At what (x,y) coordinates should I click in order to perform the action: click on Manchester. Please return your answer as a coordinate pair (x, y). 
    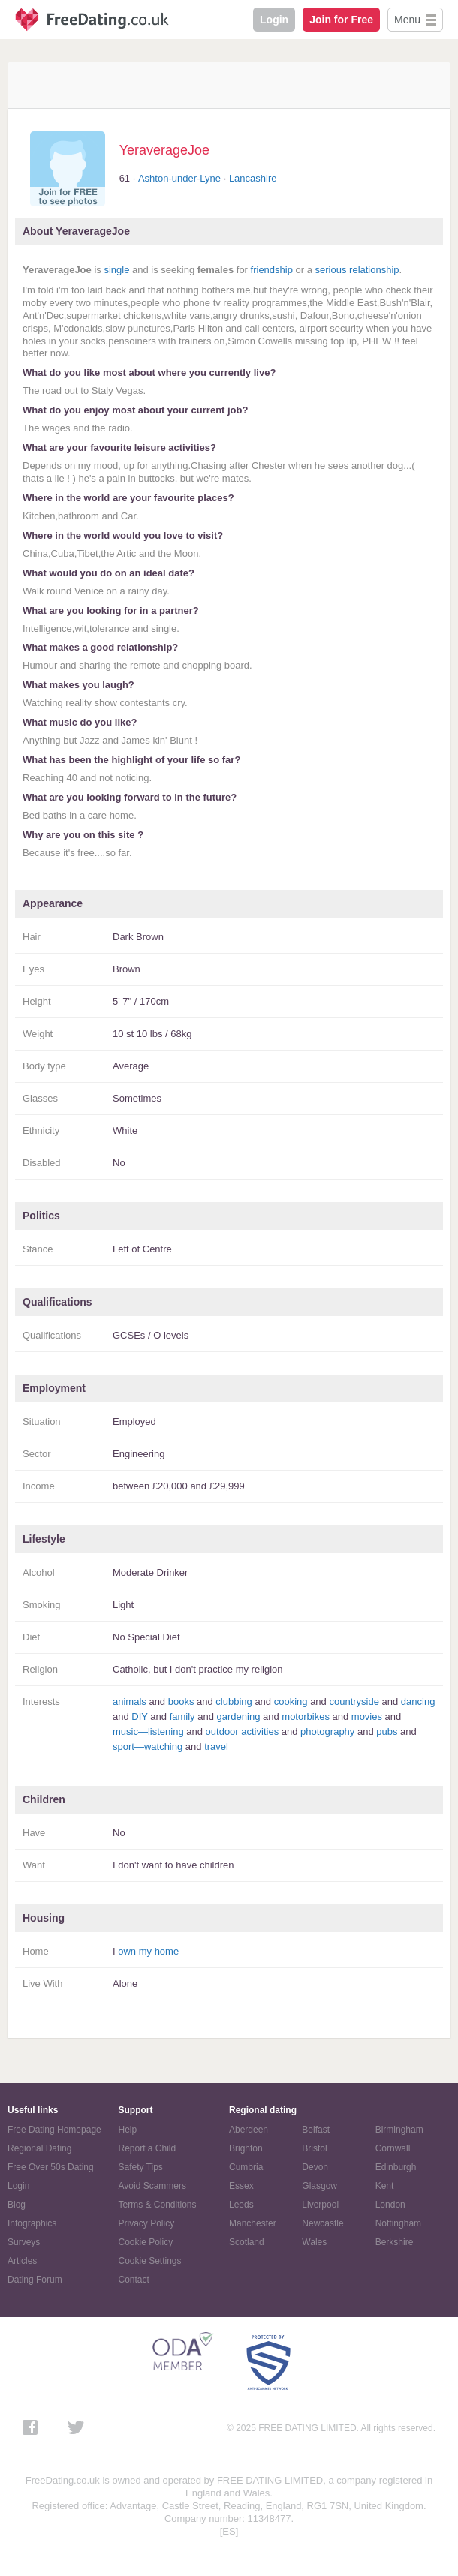
    Looking at the image, I should click on (252, 2223).